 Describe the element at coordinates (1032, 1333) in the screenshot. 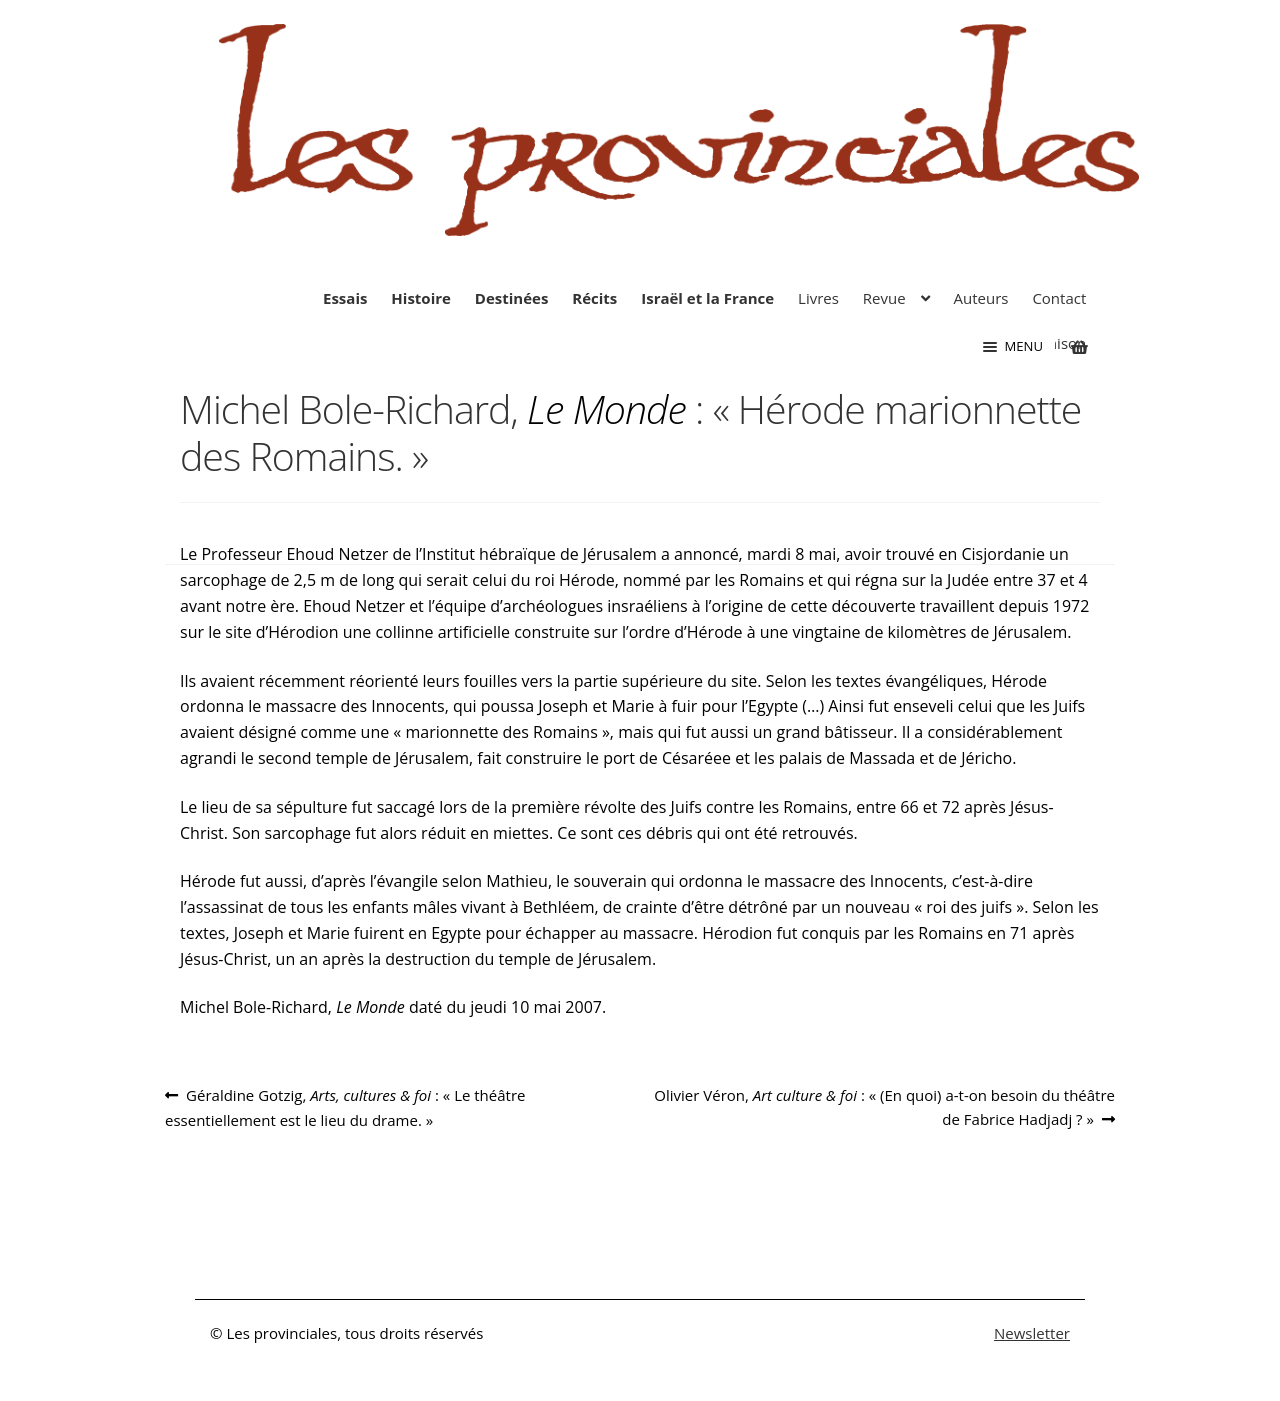

I see `Newsletter` at that location.